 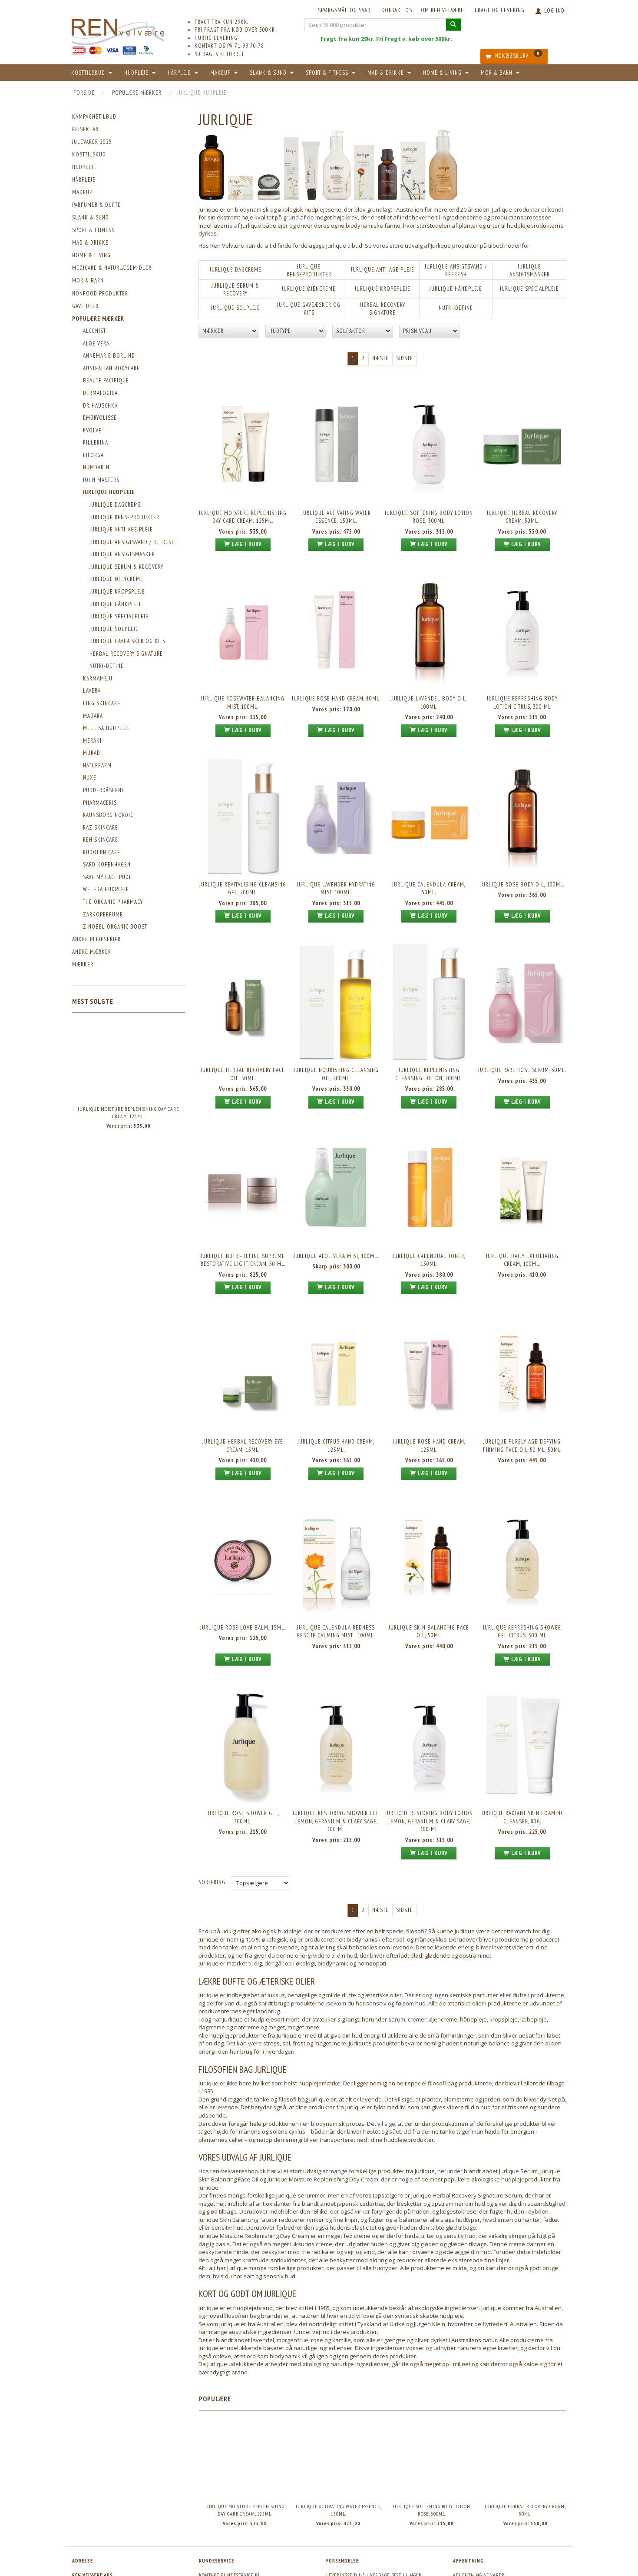 I want to click on Jurlique Replenishing Cleansing Lotion, 200ml., so click(x=429, y=1039).